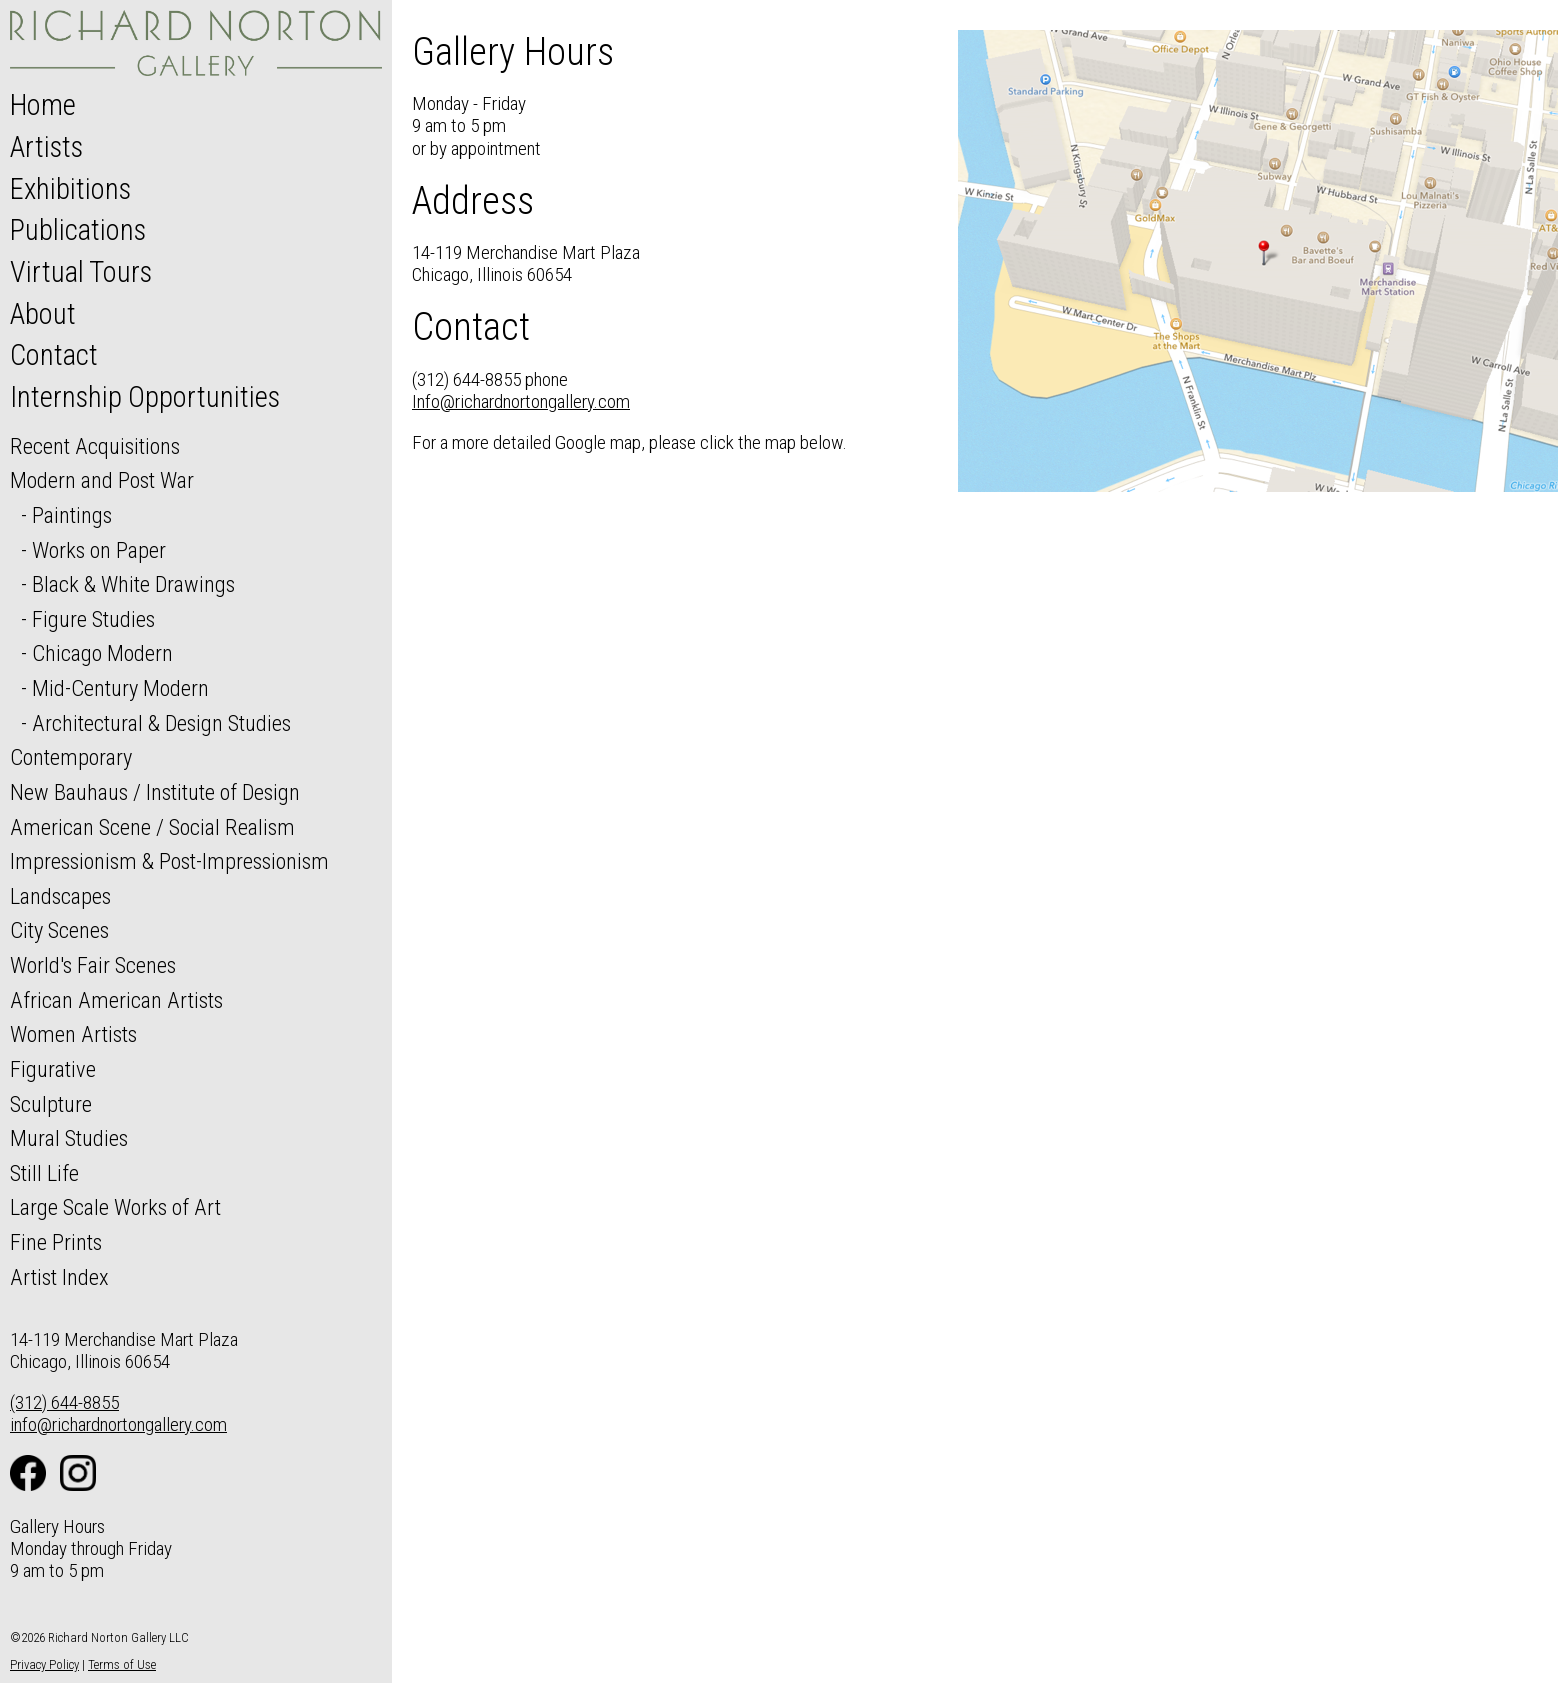 Image resolution: width=1568 pixels, height=1683 pixels. I want to click on Publications, so click(78, 230).